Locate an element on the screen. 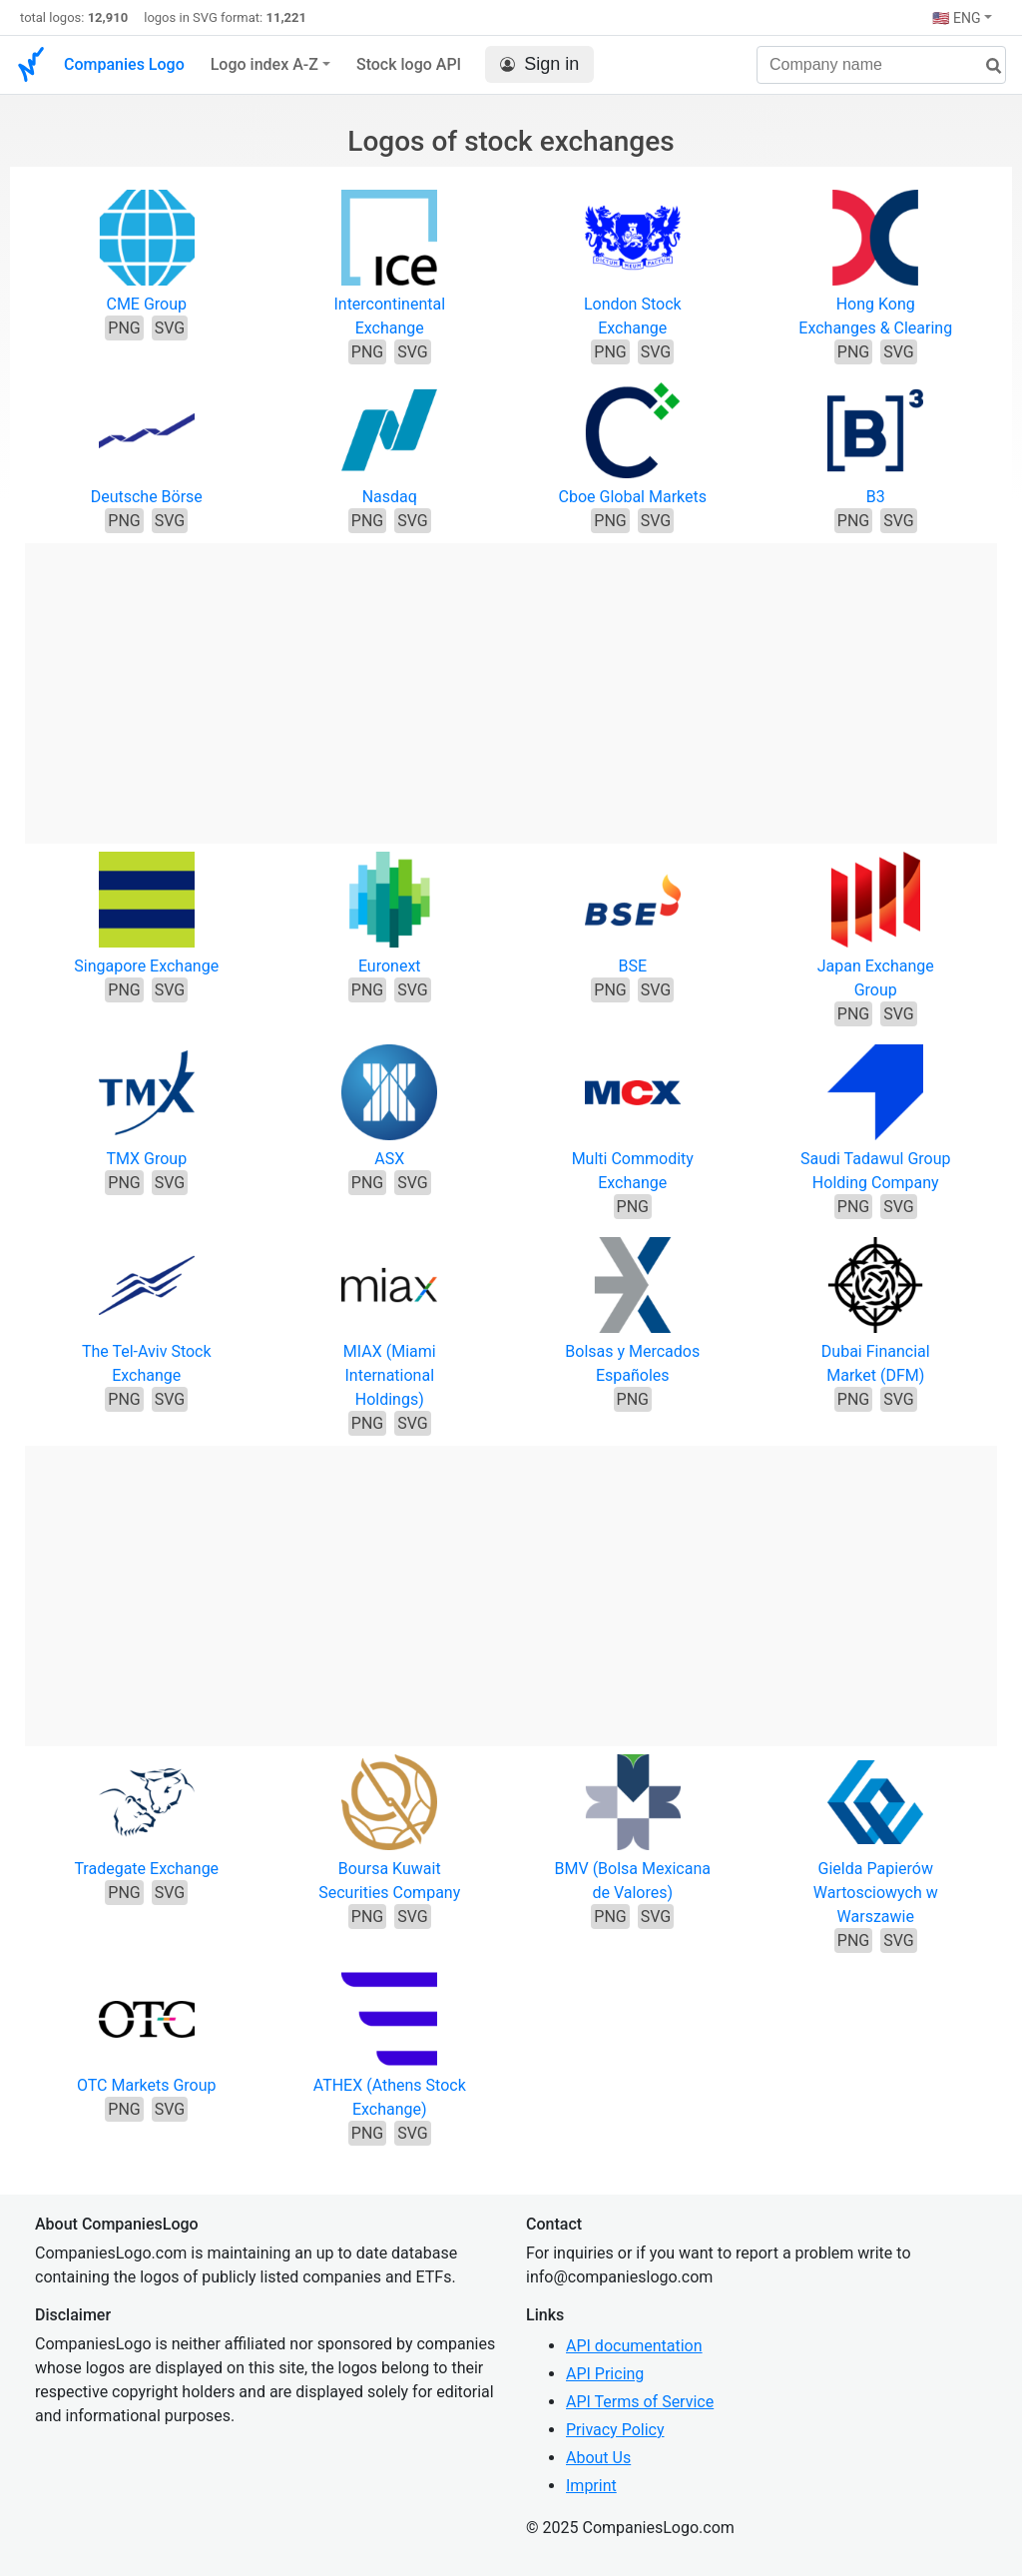  Privacy Policy is located at coordinates (615, 2429).